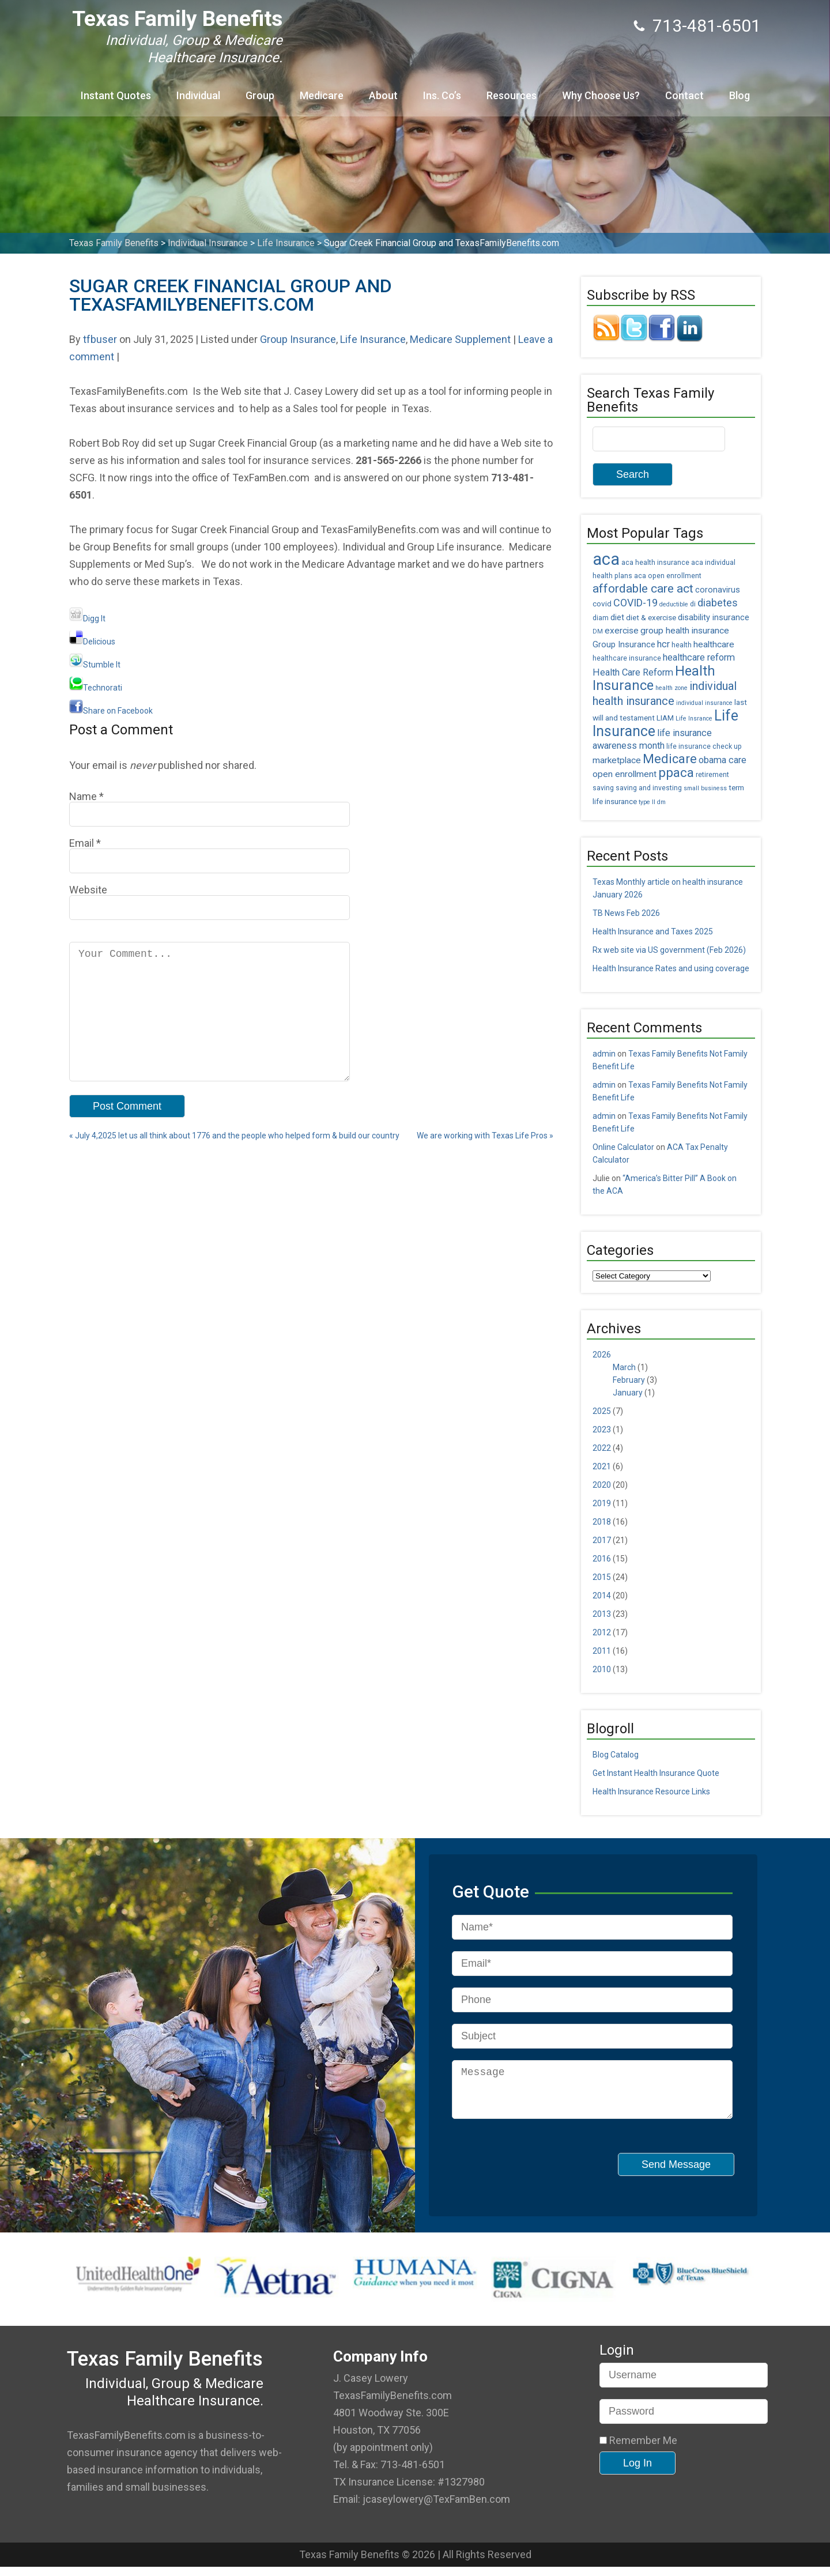 The image size is (830, 2576). What do you see at coordinates (602, 1614) in the screenshot?
I see `2013` at bounding box center [602, 1614].